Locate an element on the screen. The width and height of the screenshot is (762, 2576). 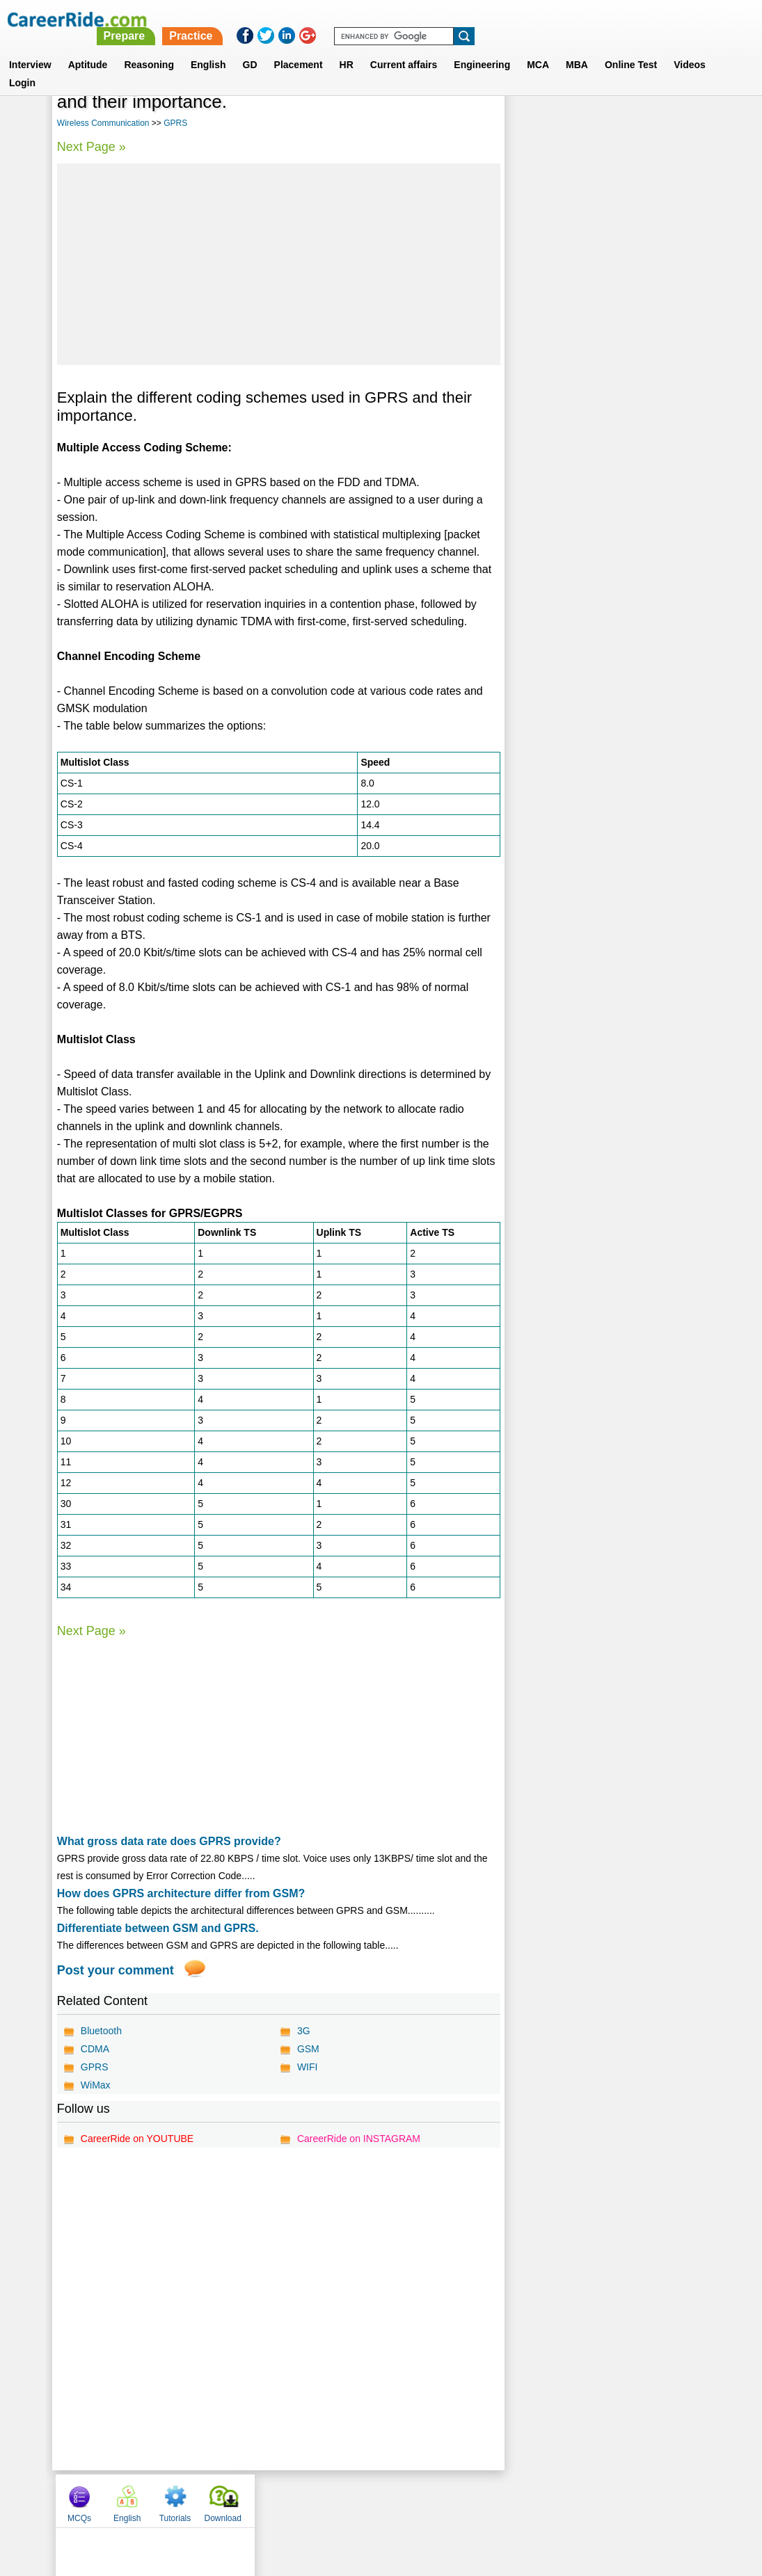
About us is located at coordinates (254, 2500).